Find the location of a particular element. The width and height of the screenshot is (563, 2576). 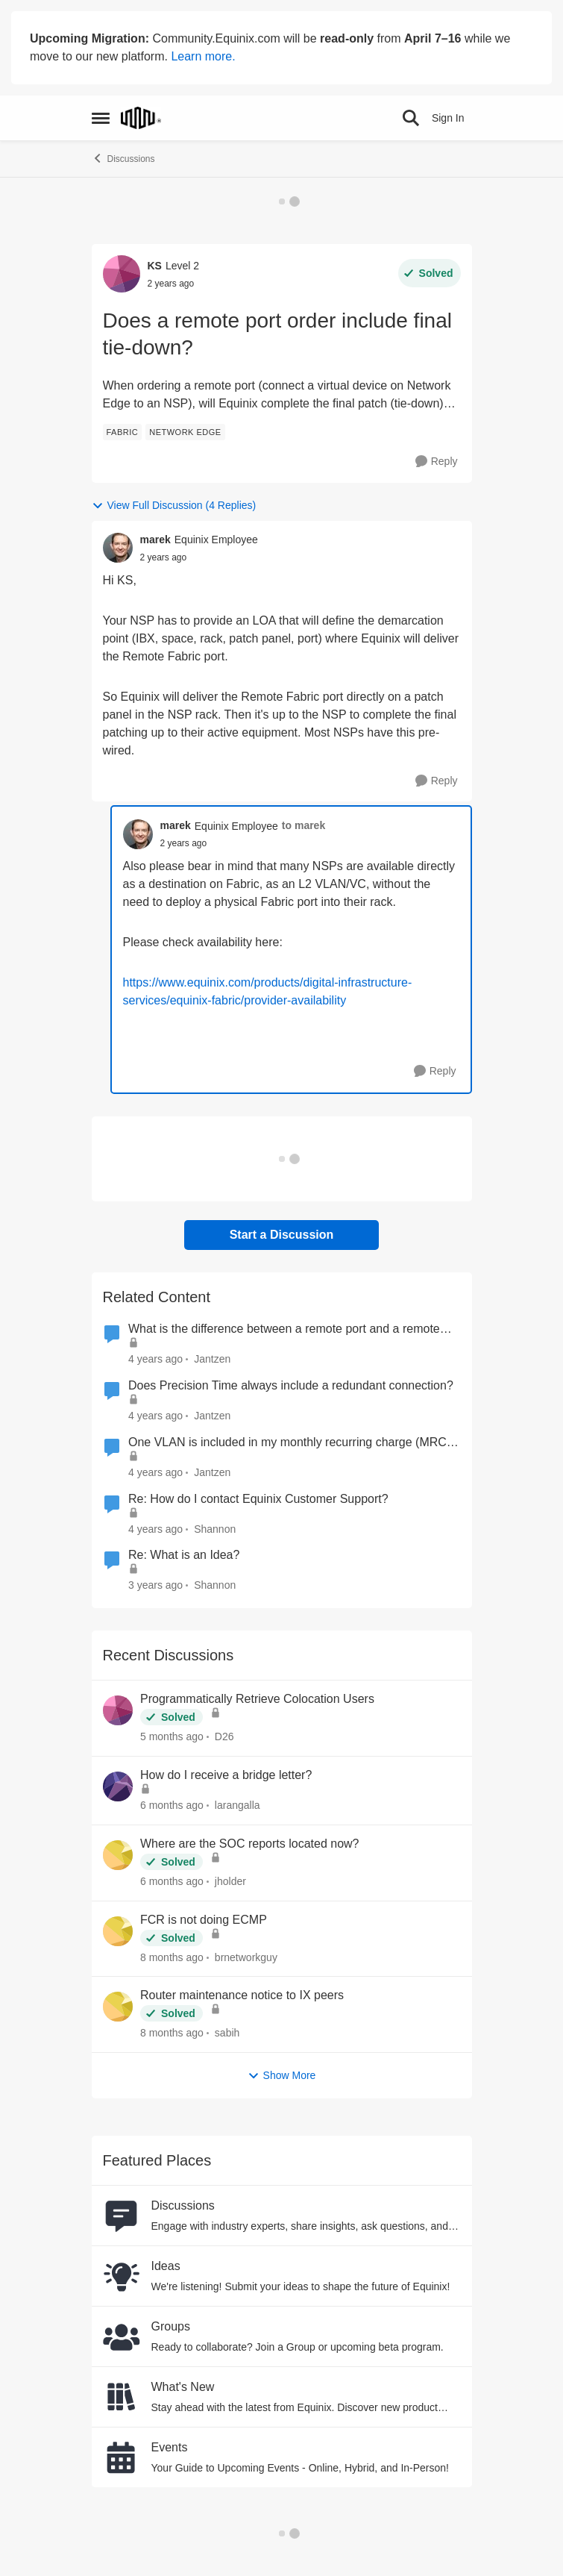

[View Profile: larangalla,] is located at coordinates (118, 1786).